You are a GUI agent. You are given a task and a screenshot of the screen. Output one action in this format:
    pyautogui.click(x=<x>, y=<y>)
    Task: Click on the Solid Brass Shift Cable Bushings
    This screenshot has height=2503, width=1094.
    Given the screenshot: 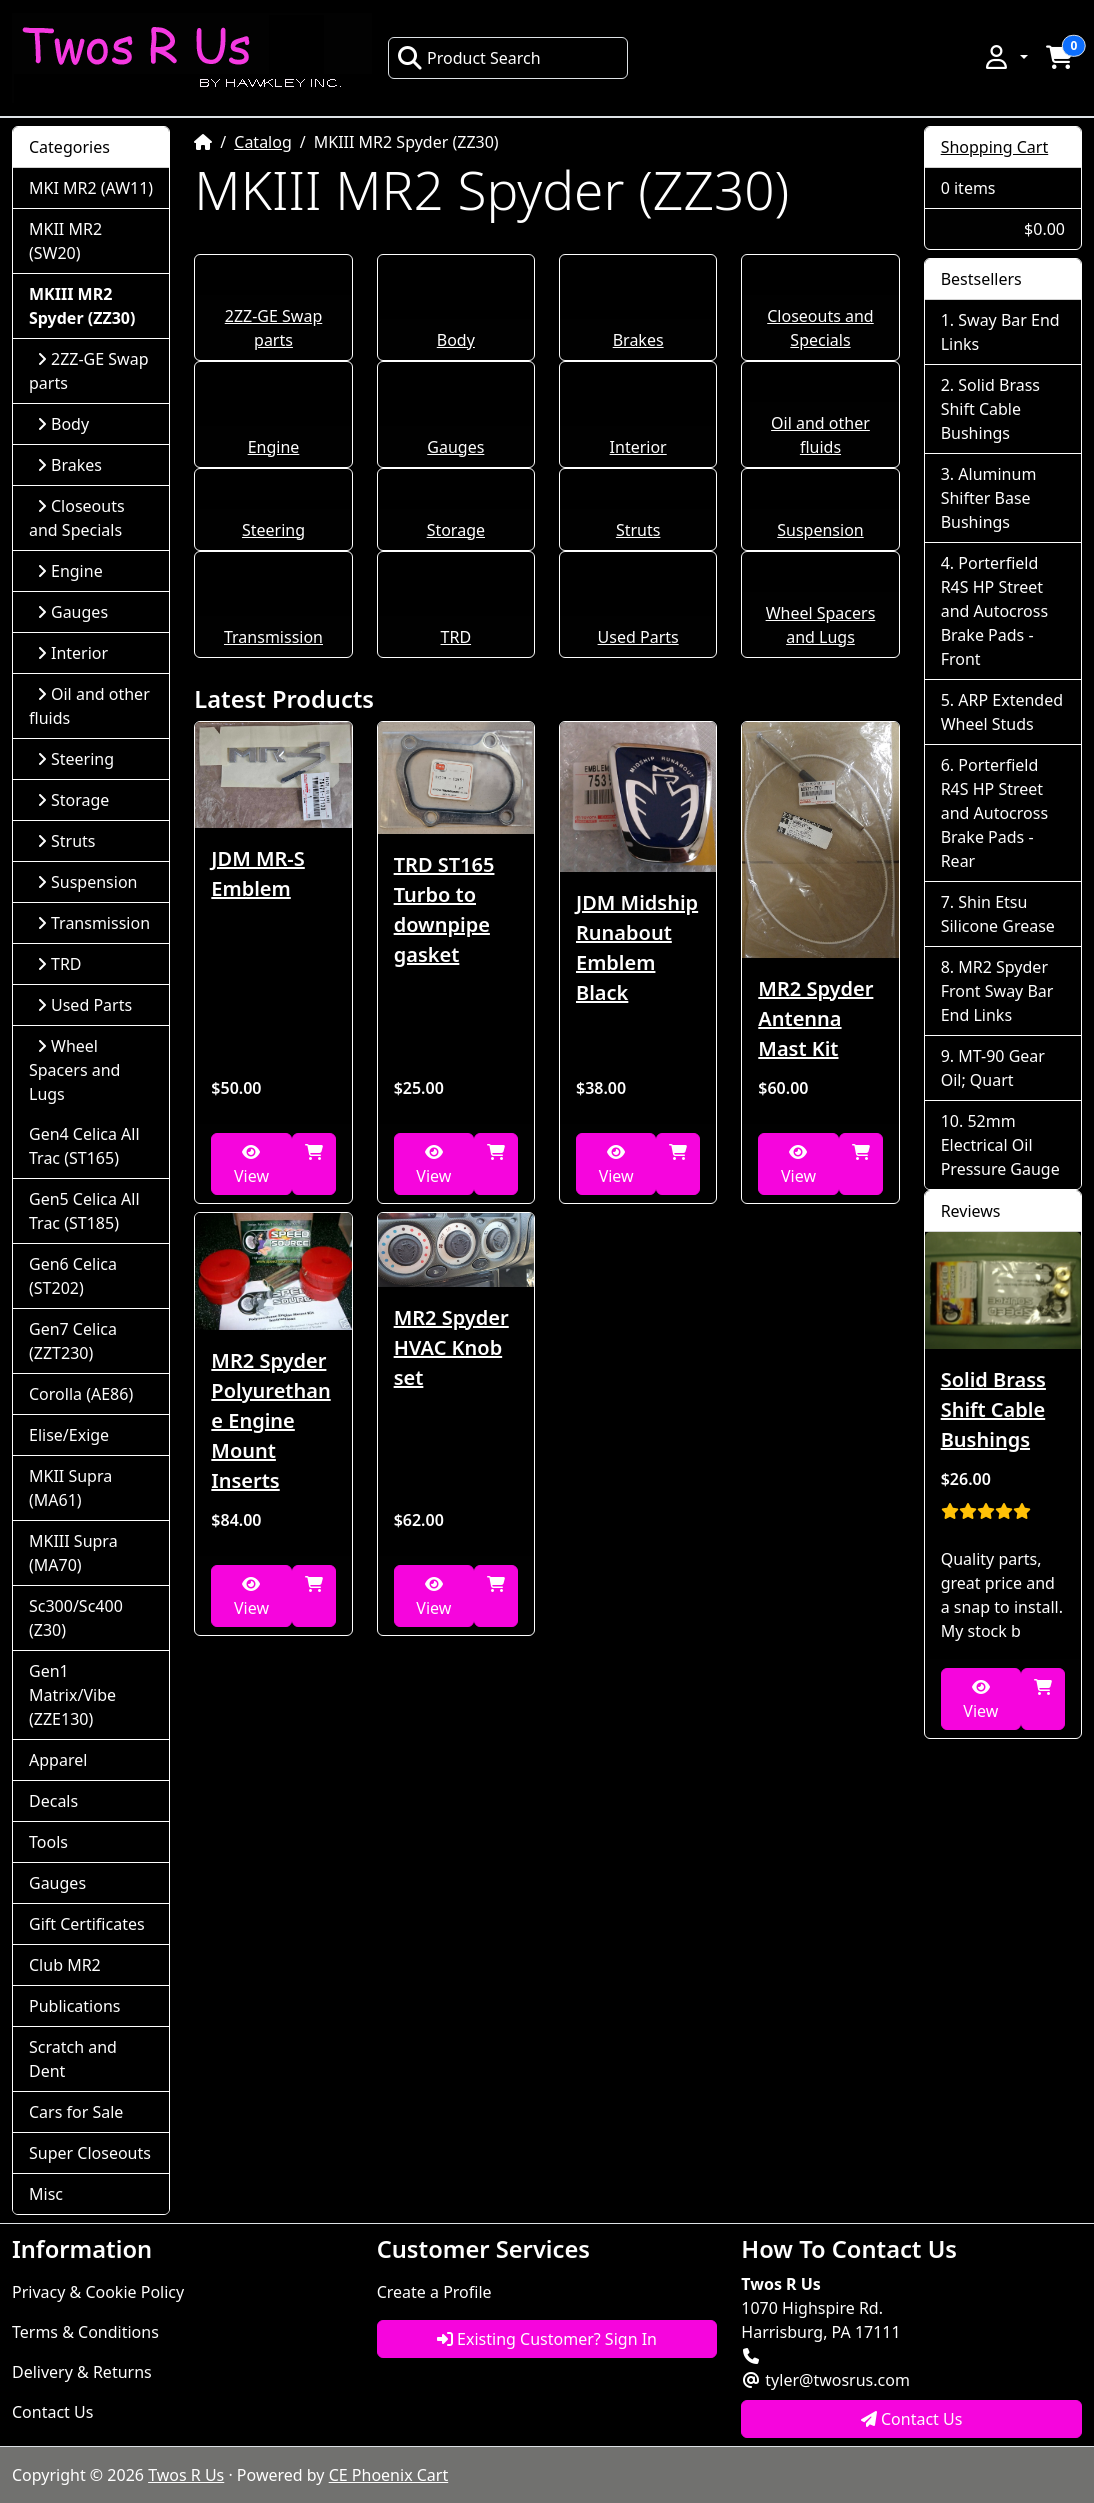 What is the action you would take?
    pyautogui.click(x=990, y=409)
    